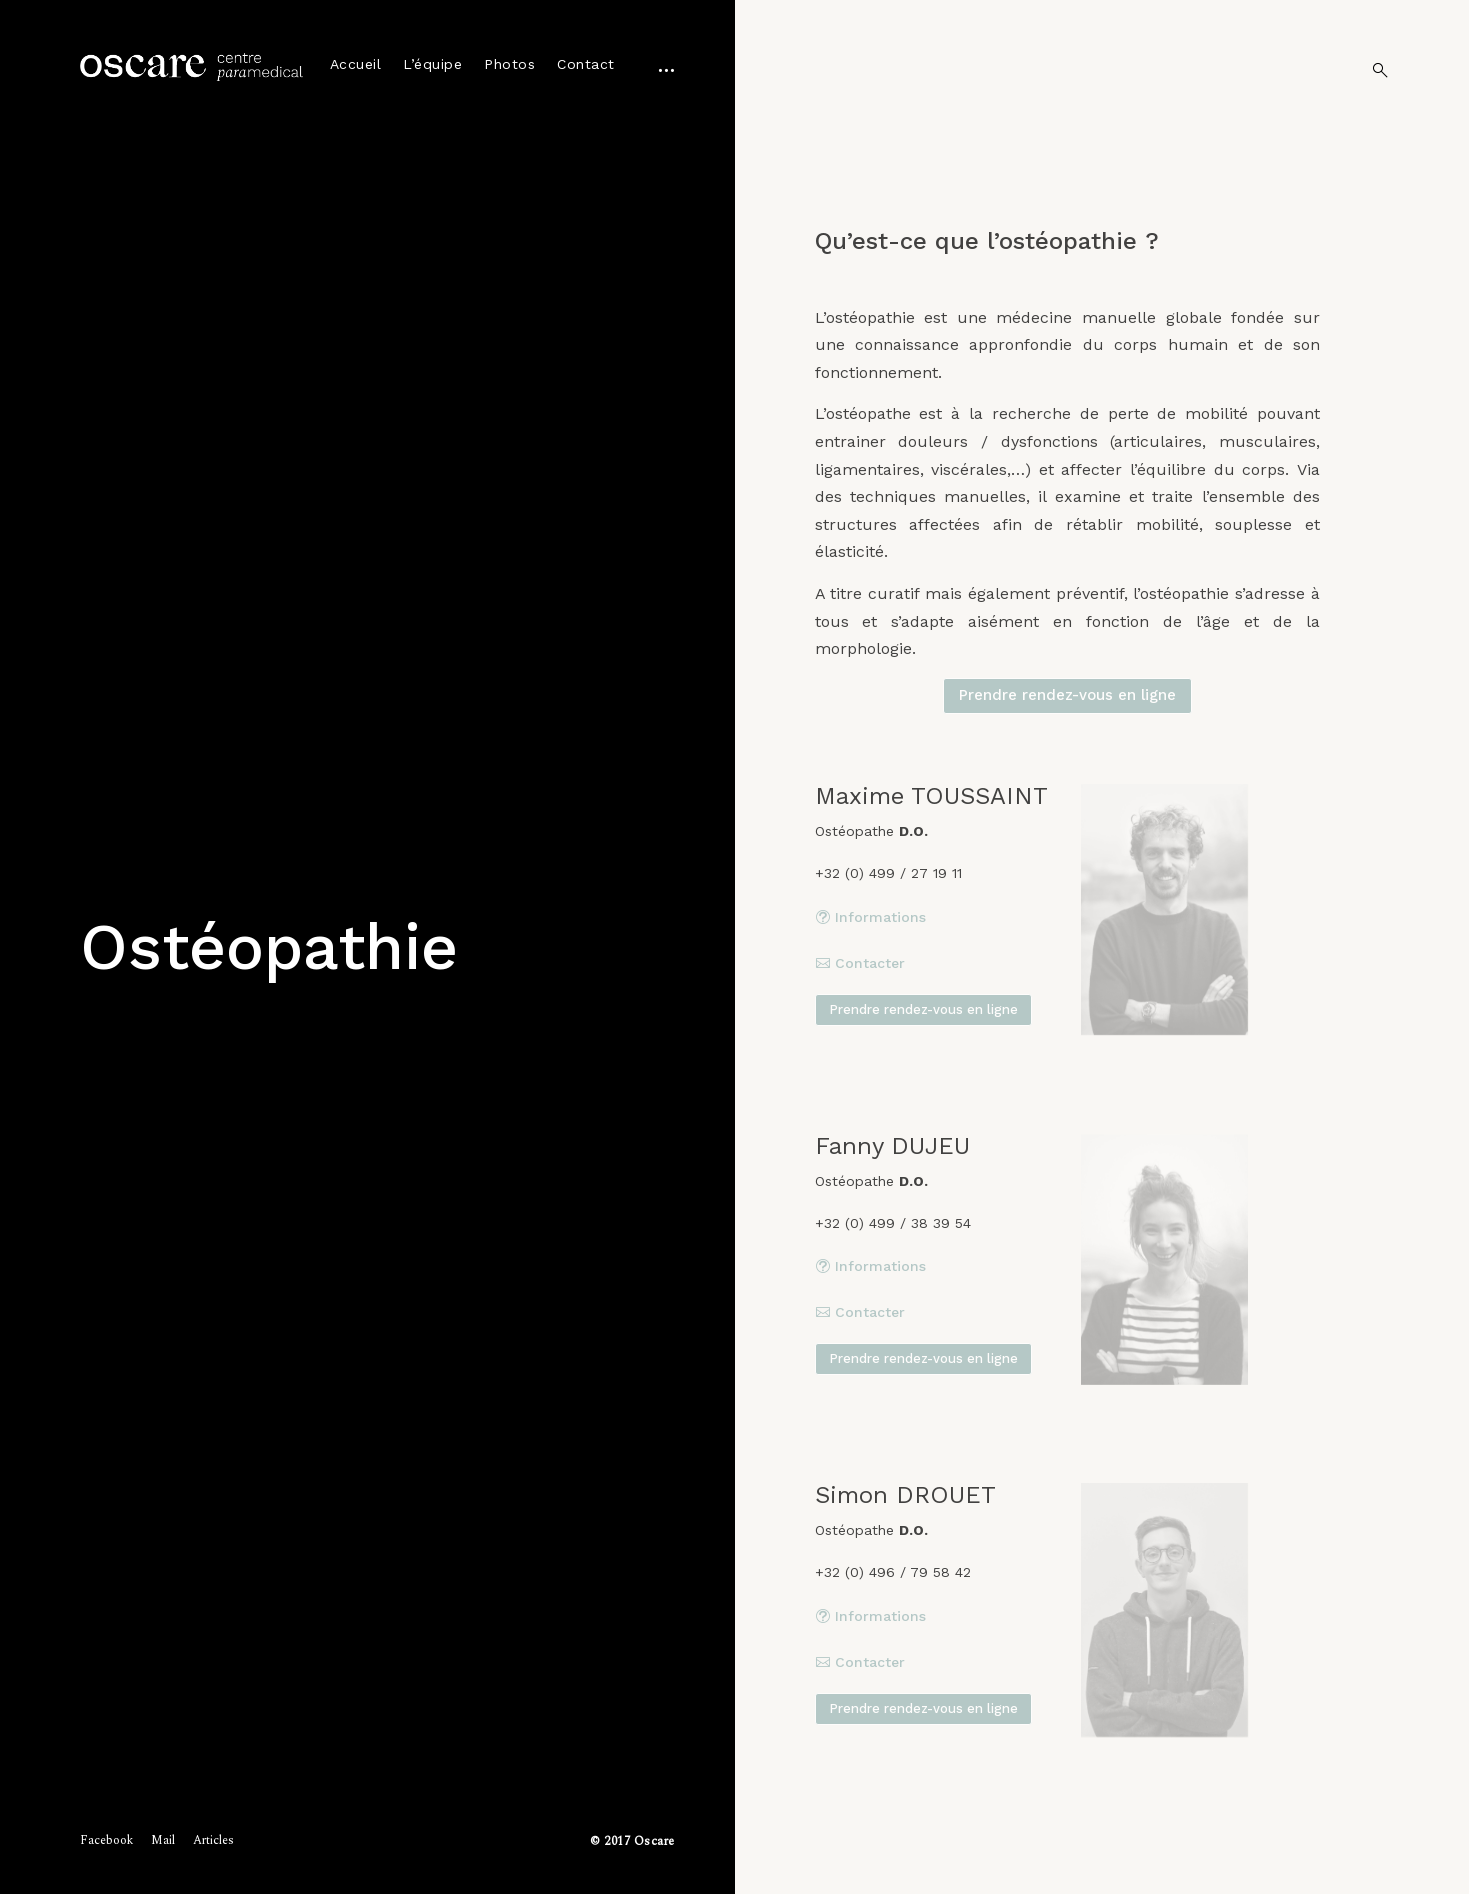  What do you see at coordinates (163, 1840) in the screenshot?
I see `Mail` at bounding box center [163, 1840].